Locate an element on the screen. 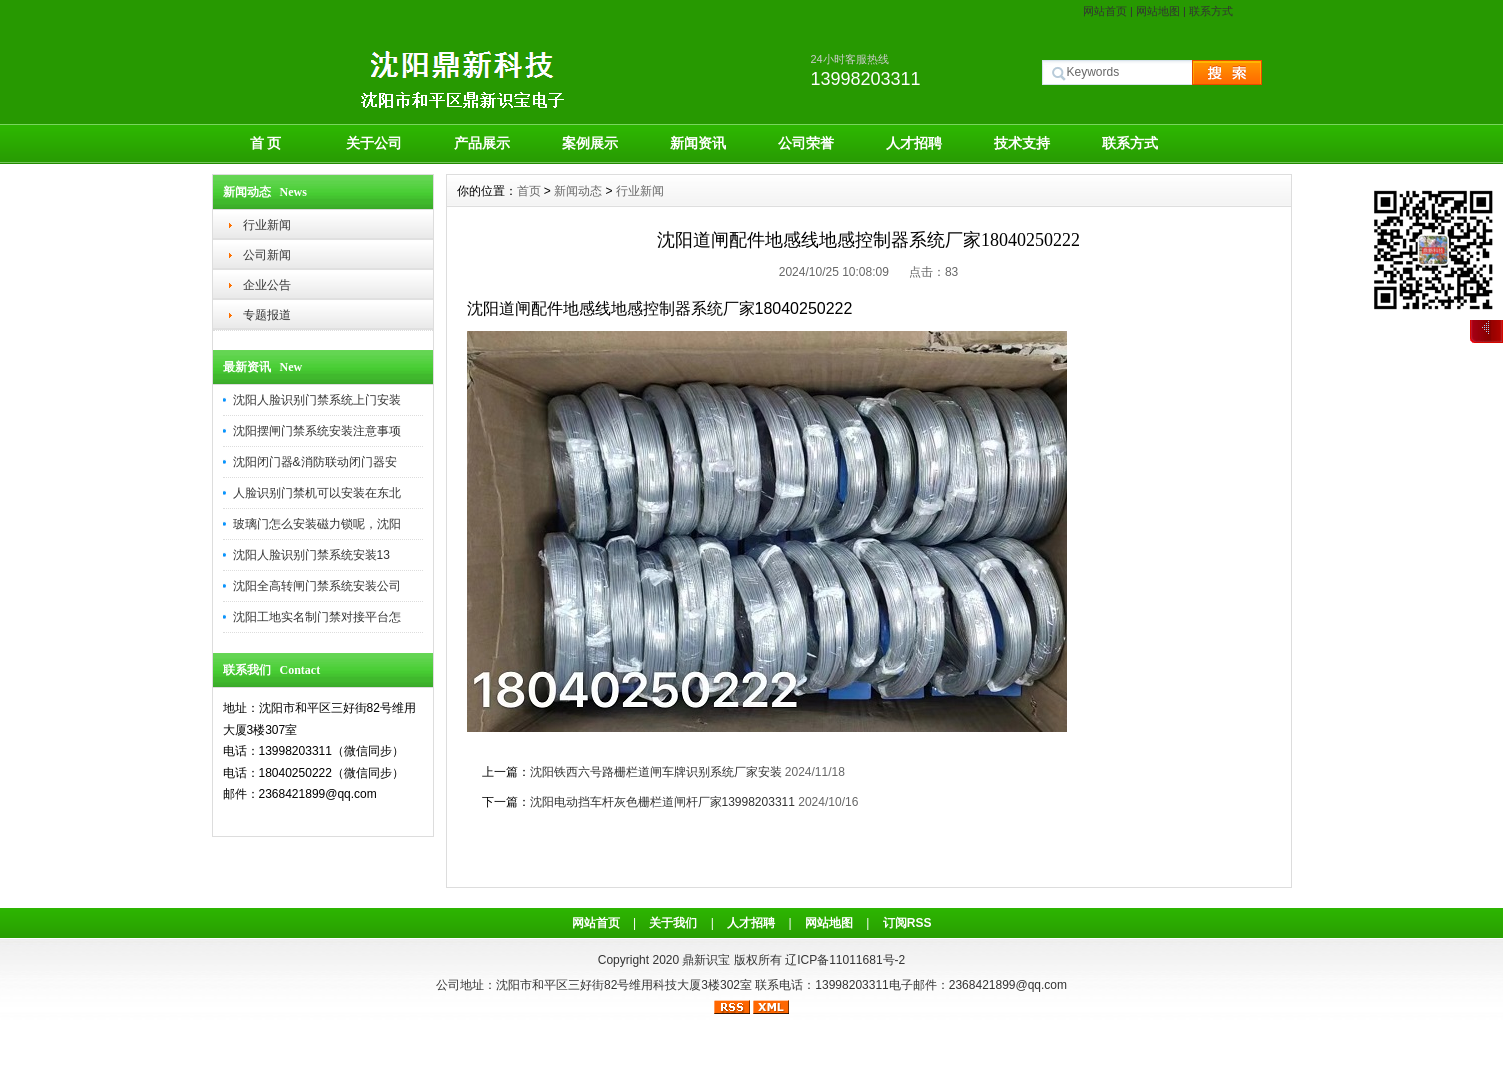 The image size is (1503, 1073). 网站首页 is located at coordinates (1105, 11).